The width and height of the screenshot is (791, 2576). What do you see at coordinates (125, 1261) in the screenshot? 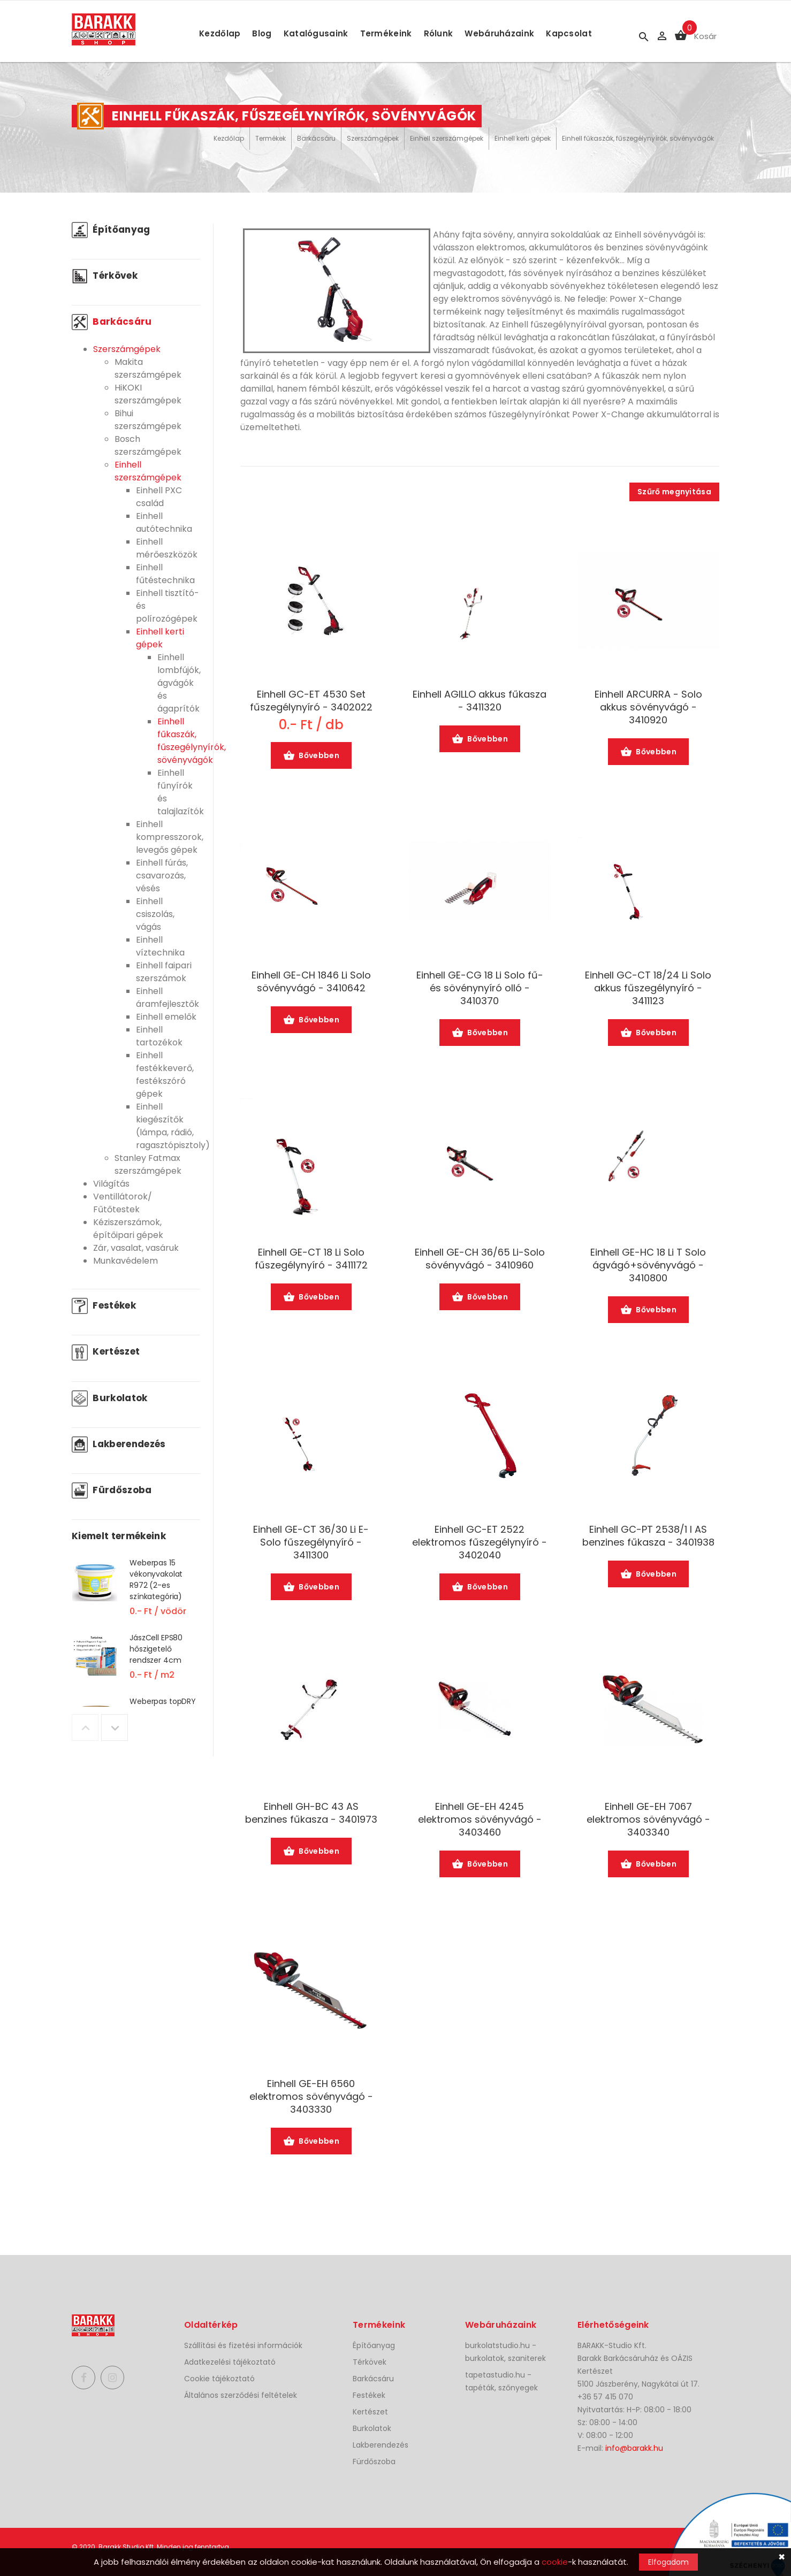
I see `Munkavédelem` at bounding box center [125, 1261].